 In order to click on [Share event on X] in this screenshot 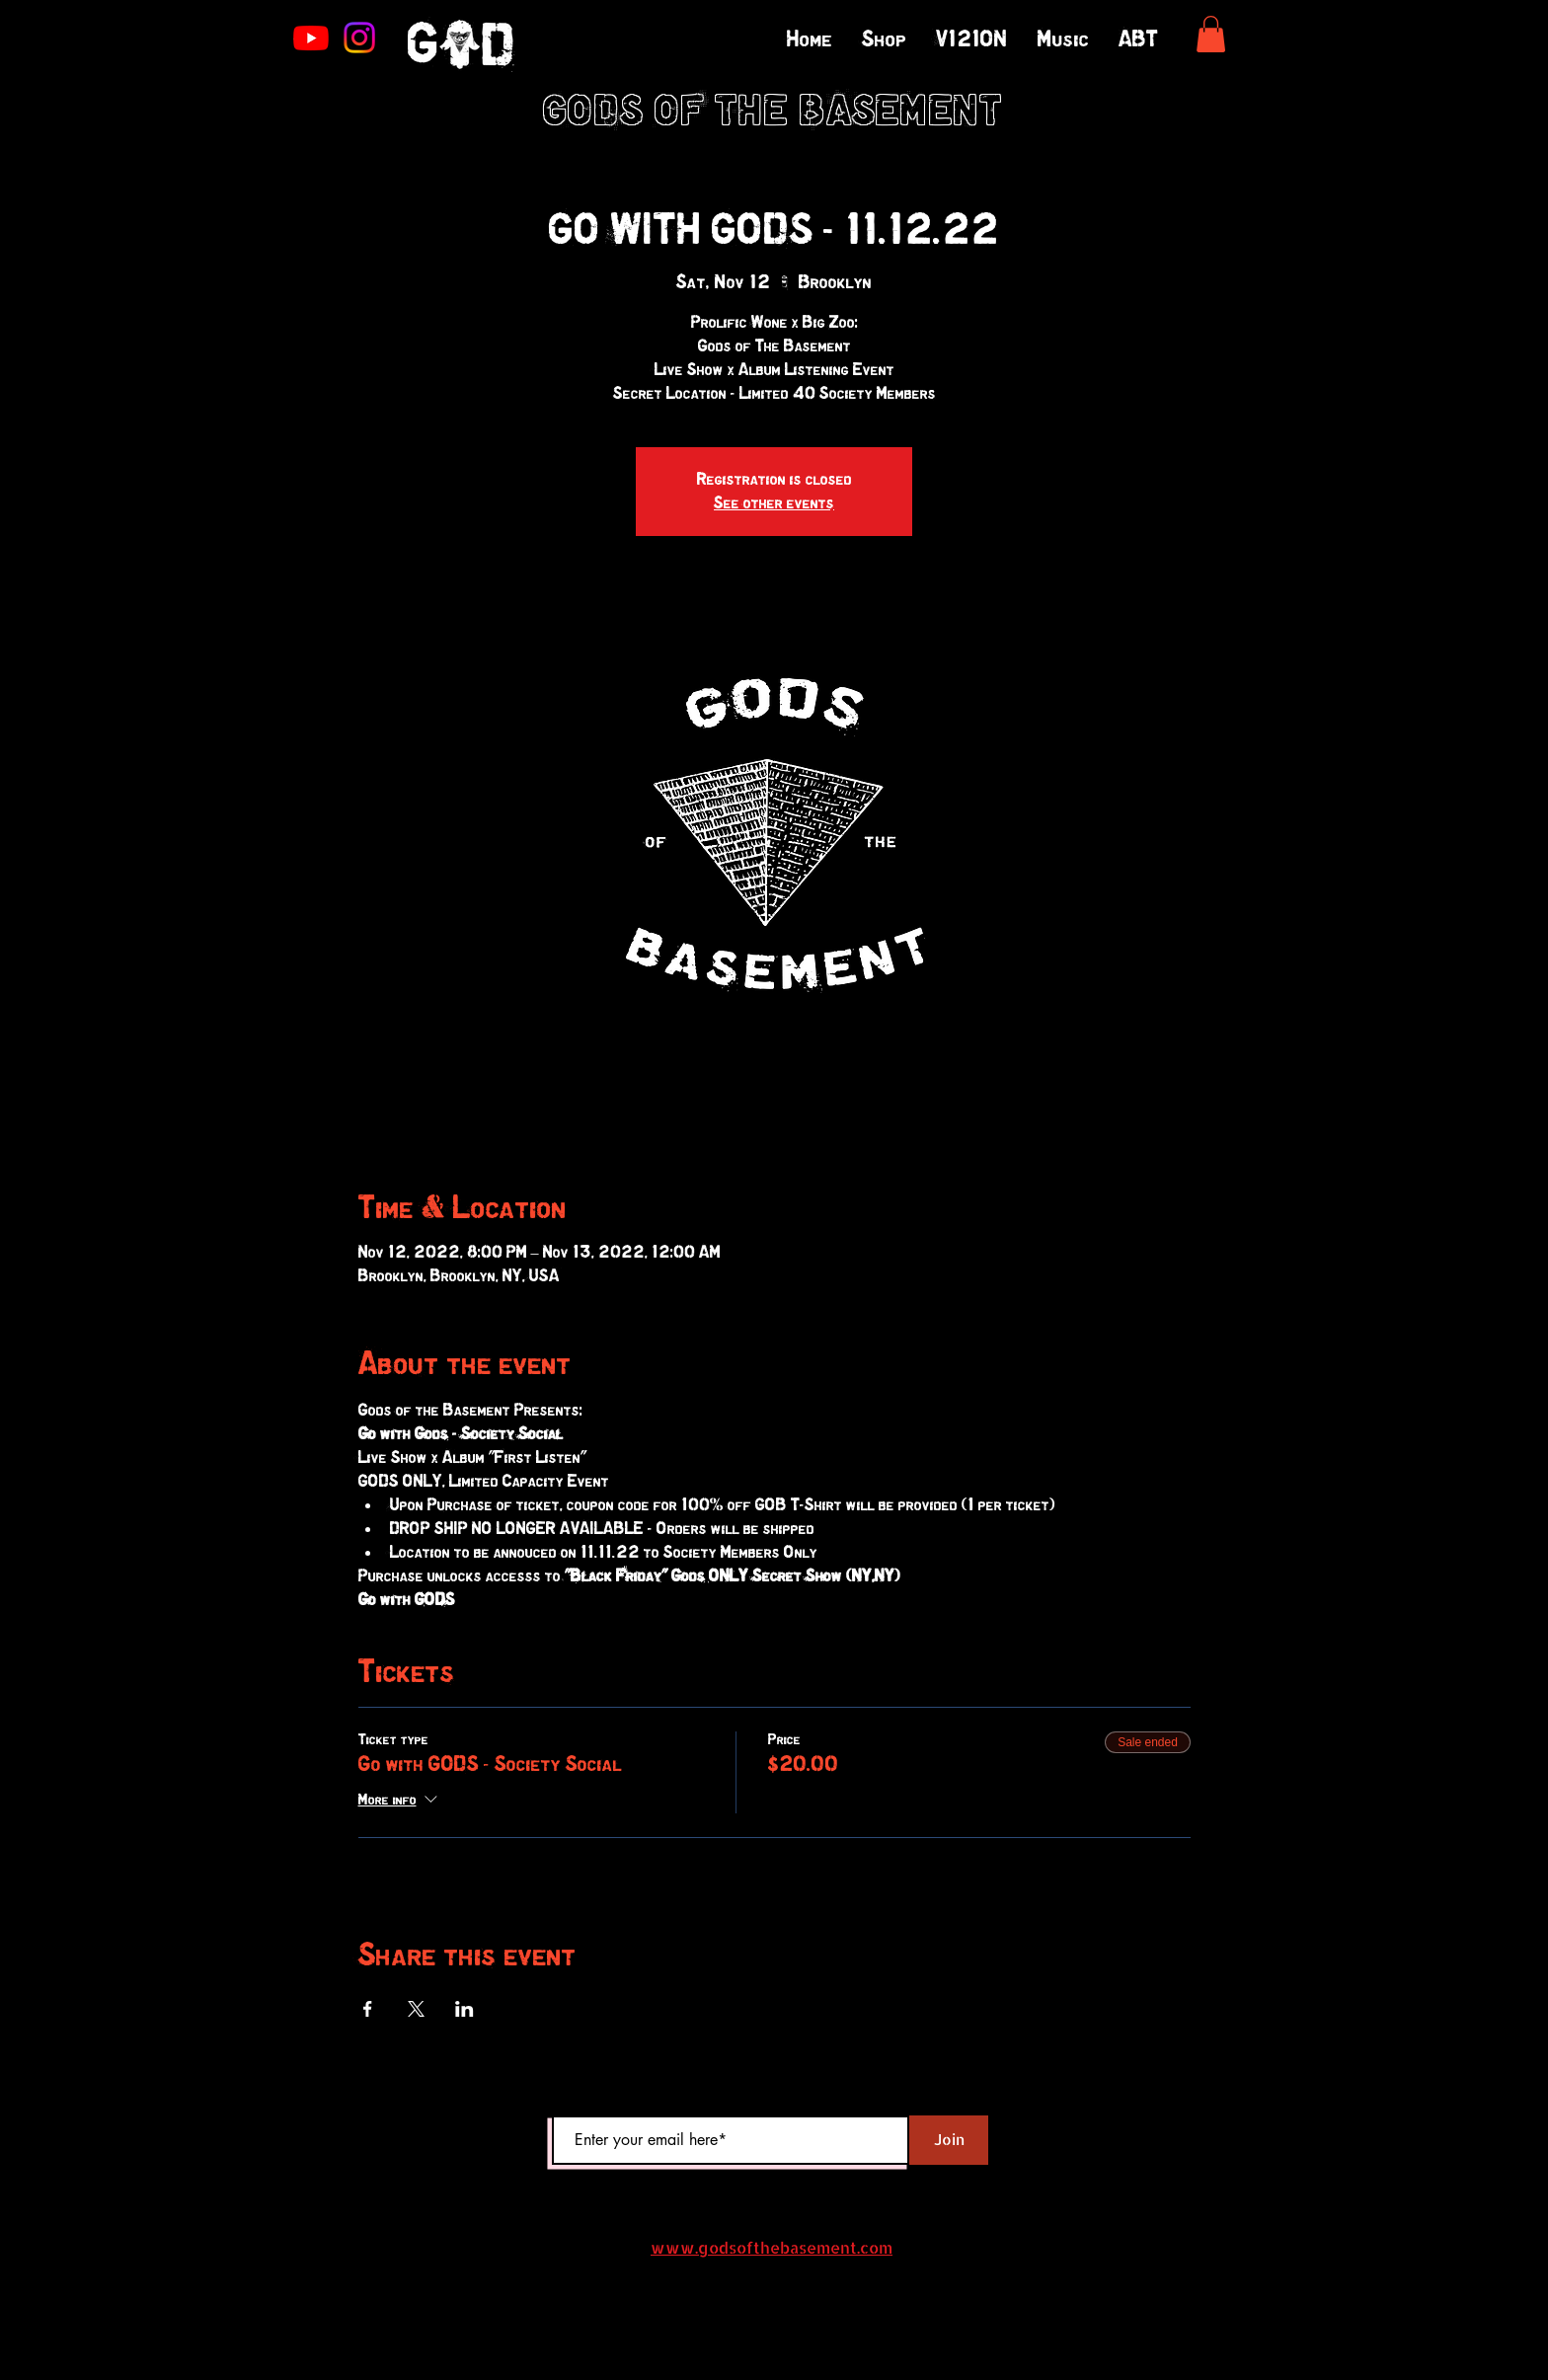, I will do `click(416, 2009)`.